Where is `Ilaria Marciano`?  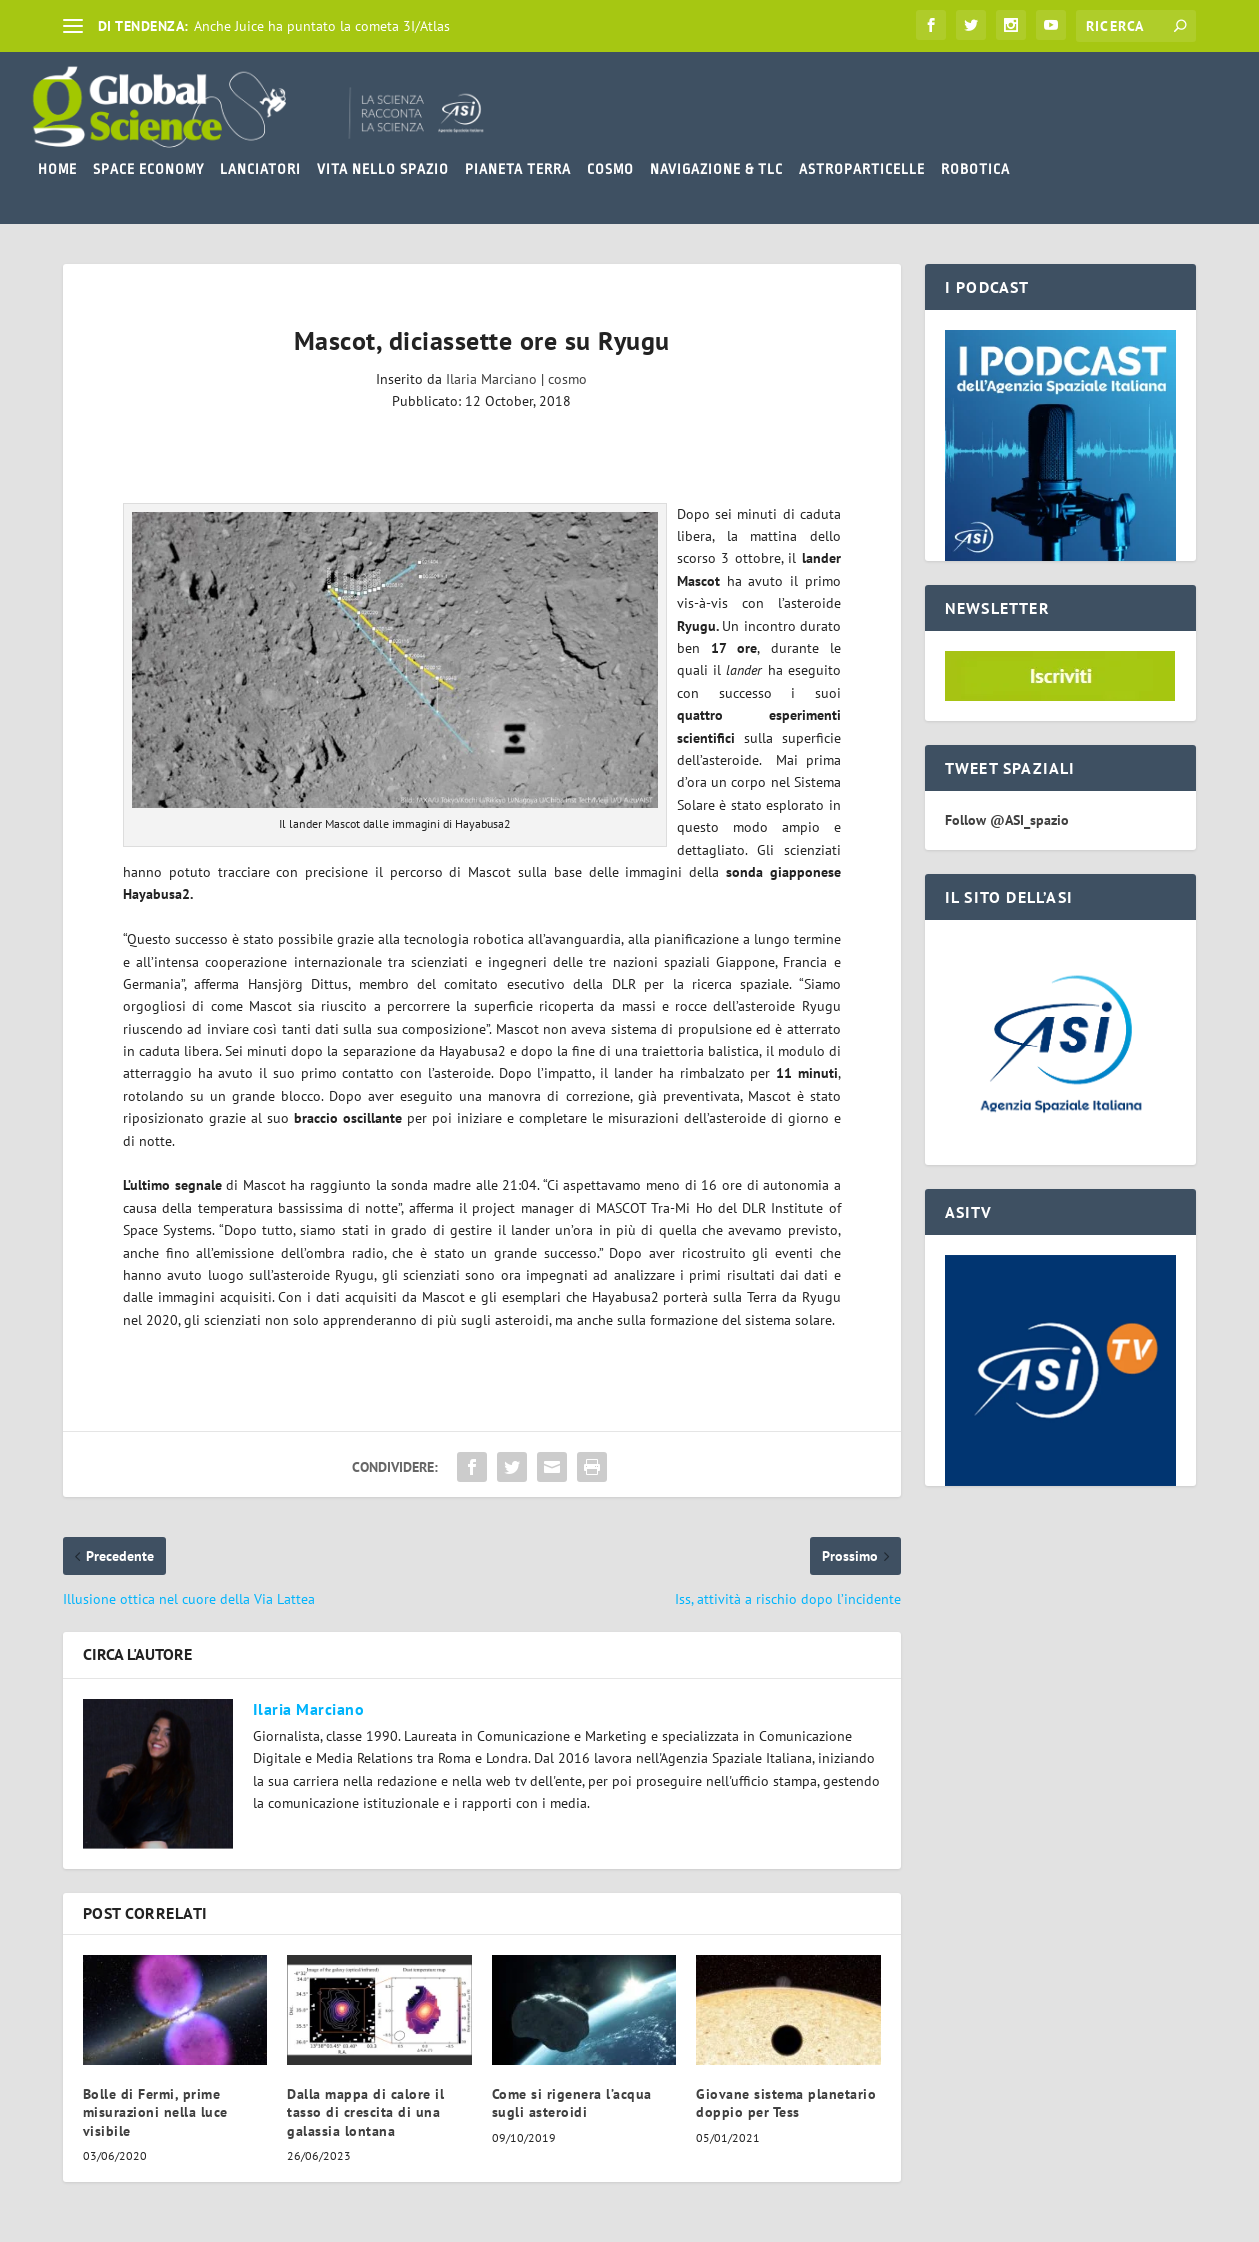 Ilaria Marciano is located at coordinates (491, 379).